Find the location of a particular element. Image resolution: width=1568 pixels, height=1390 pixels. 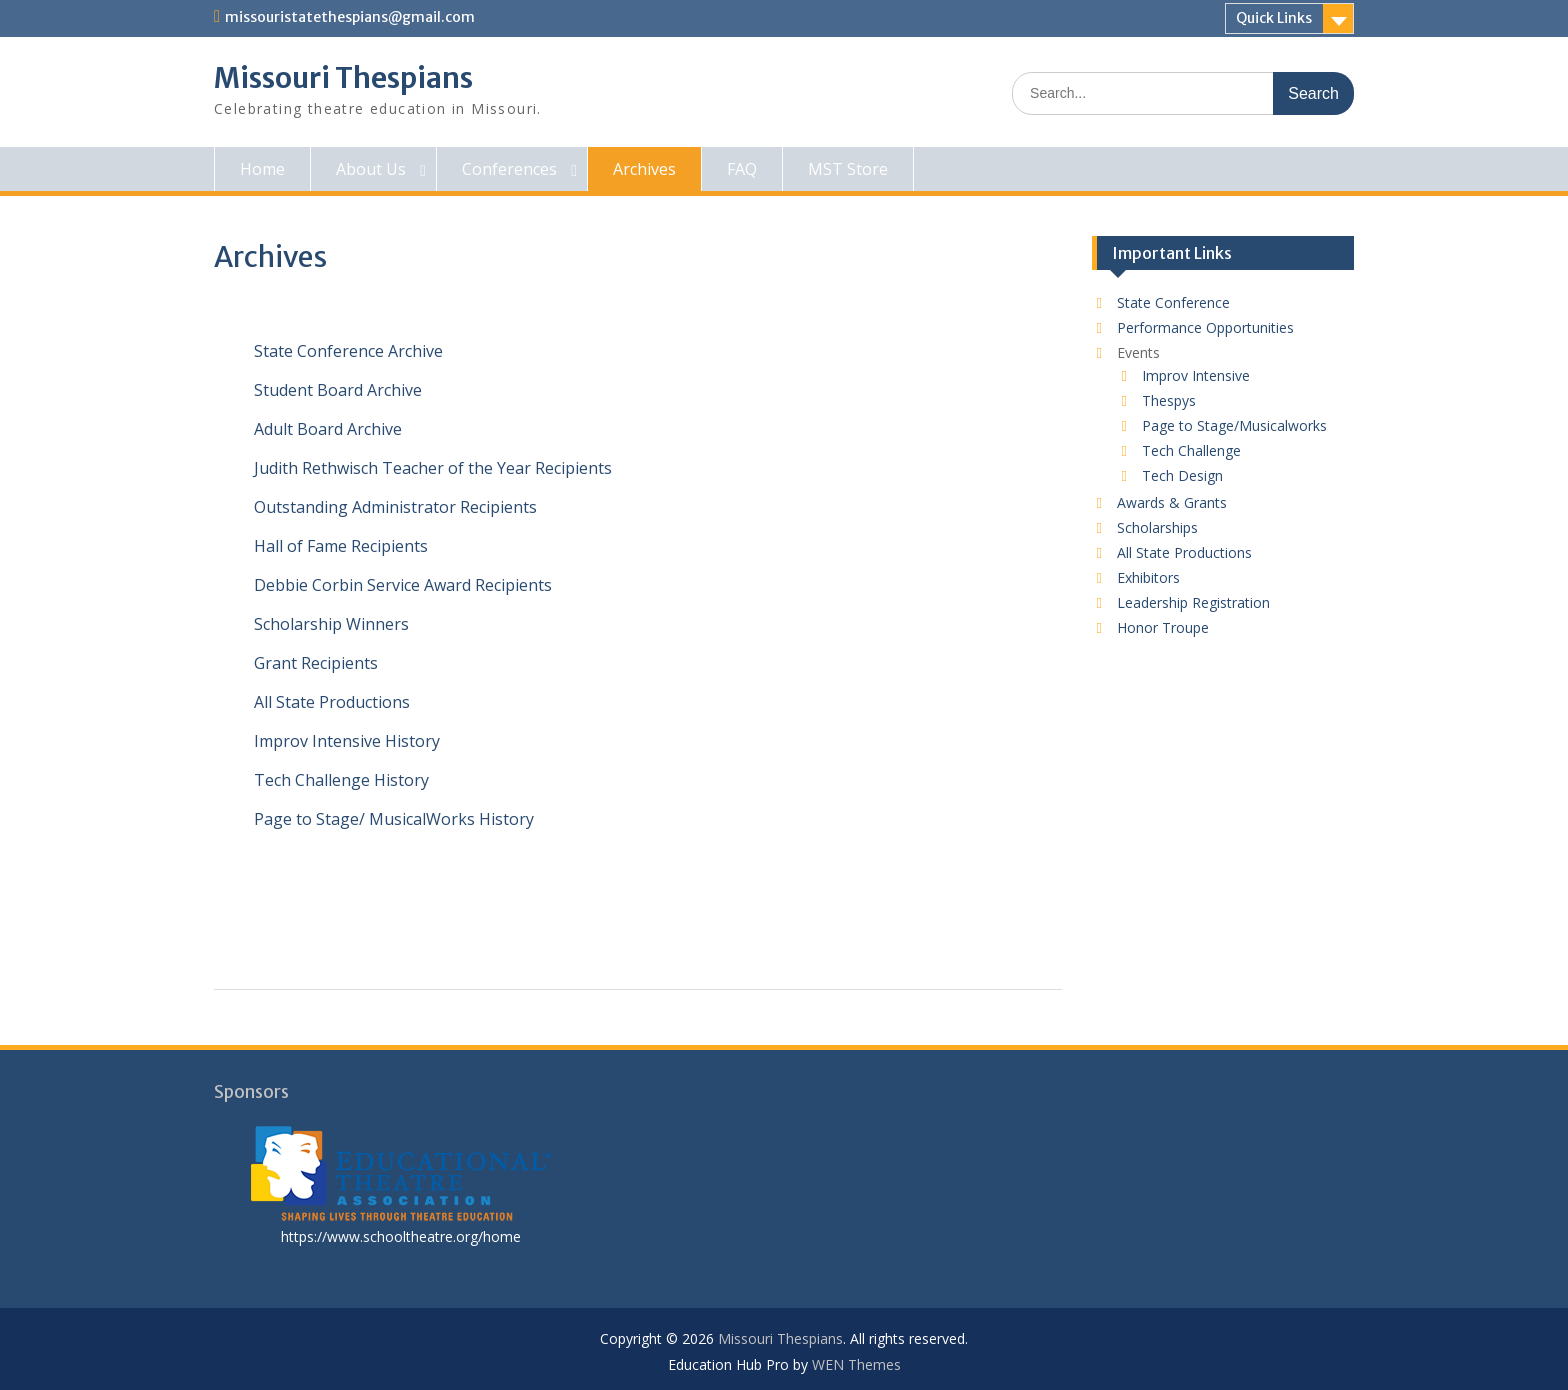

Home is located at coordinates (262, 169).